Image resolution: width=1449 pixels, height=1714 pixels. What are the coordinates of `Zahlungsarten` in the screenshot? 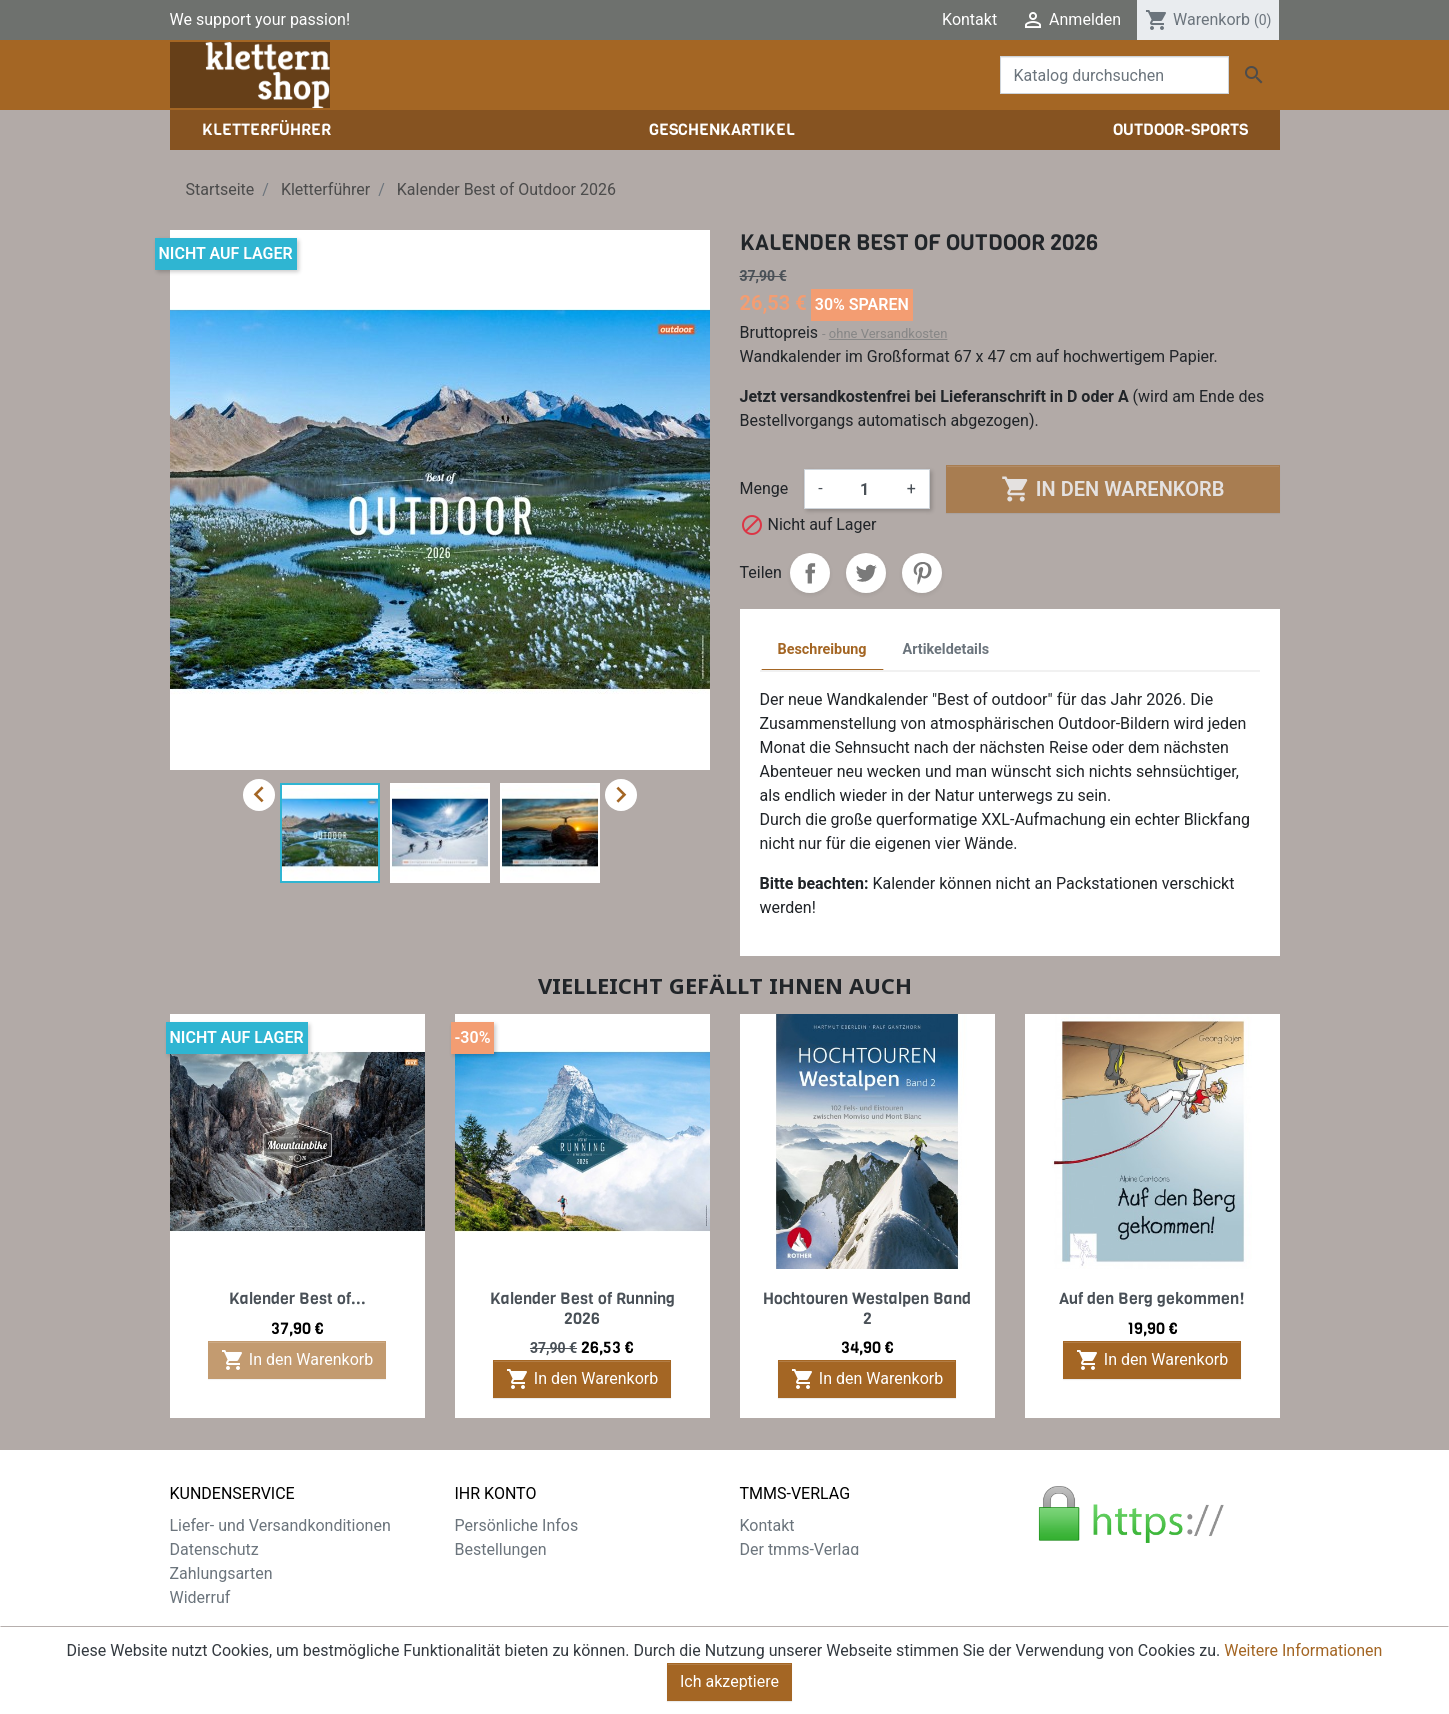 It's located at (221, 1573).